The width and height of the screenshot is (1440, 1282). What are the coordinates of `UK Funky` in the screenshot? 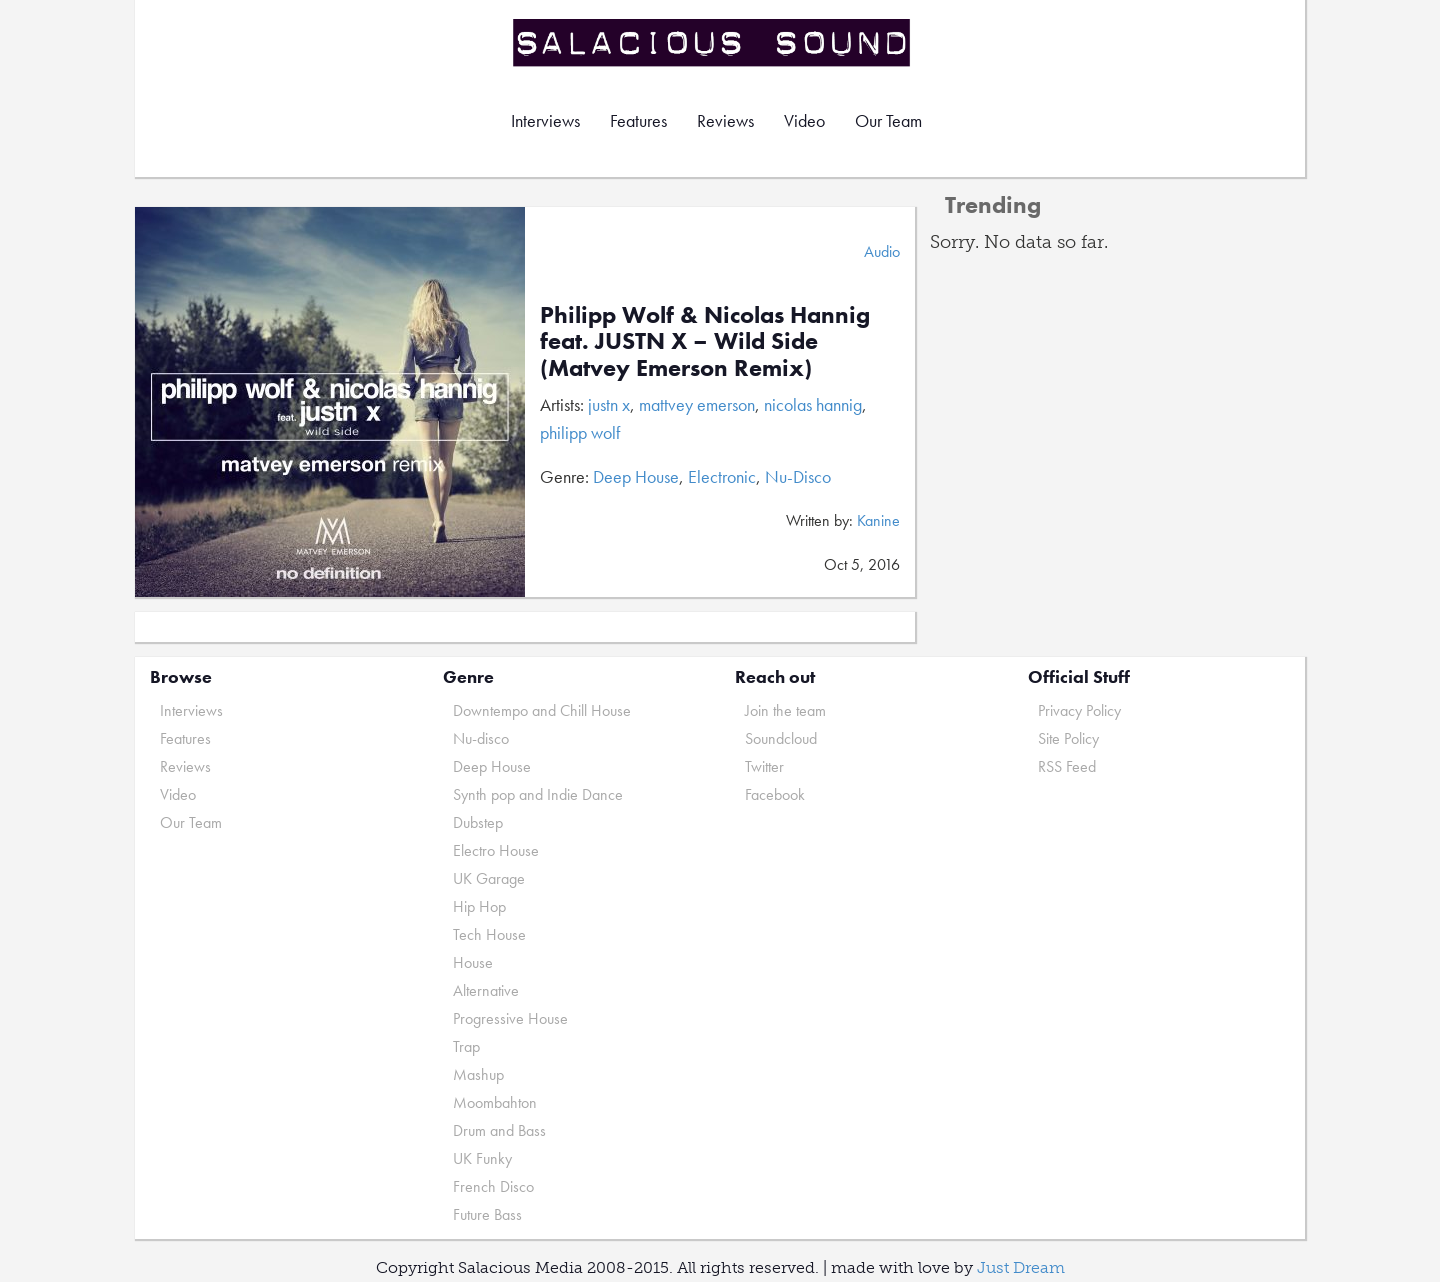 It's located at (482, 1158).